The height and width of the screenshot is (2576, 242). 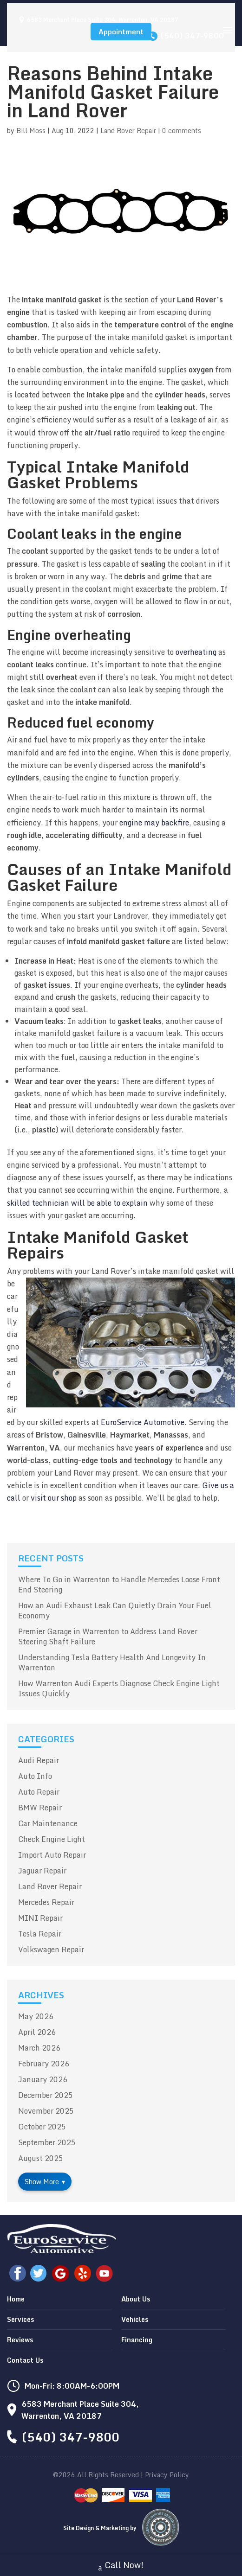 I want to click on Car Maintenance, so click(x=48, y=1823).